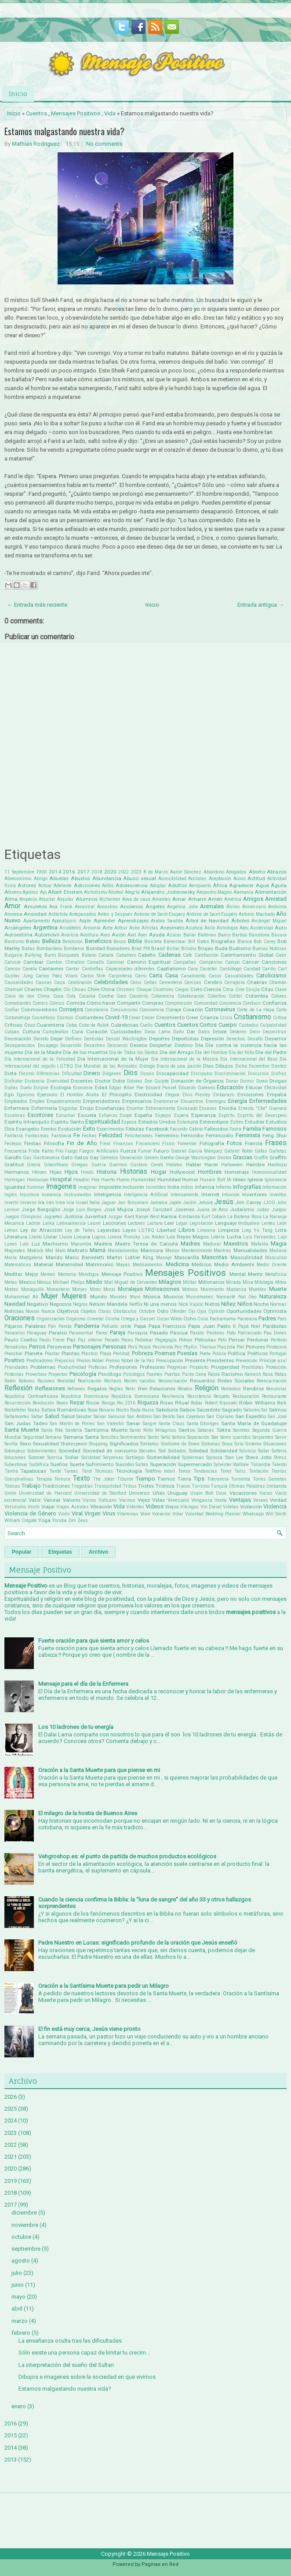 This screenshot has height=2576, width=291. What do you see at coordinates (232, 1165) in the screenshot?
I see `Halloween` at bounding box center [232, 1165].